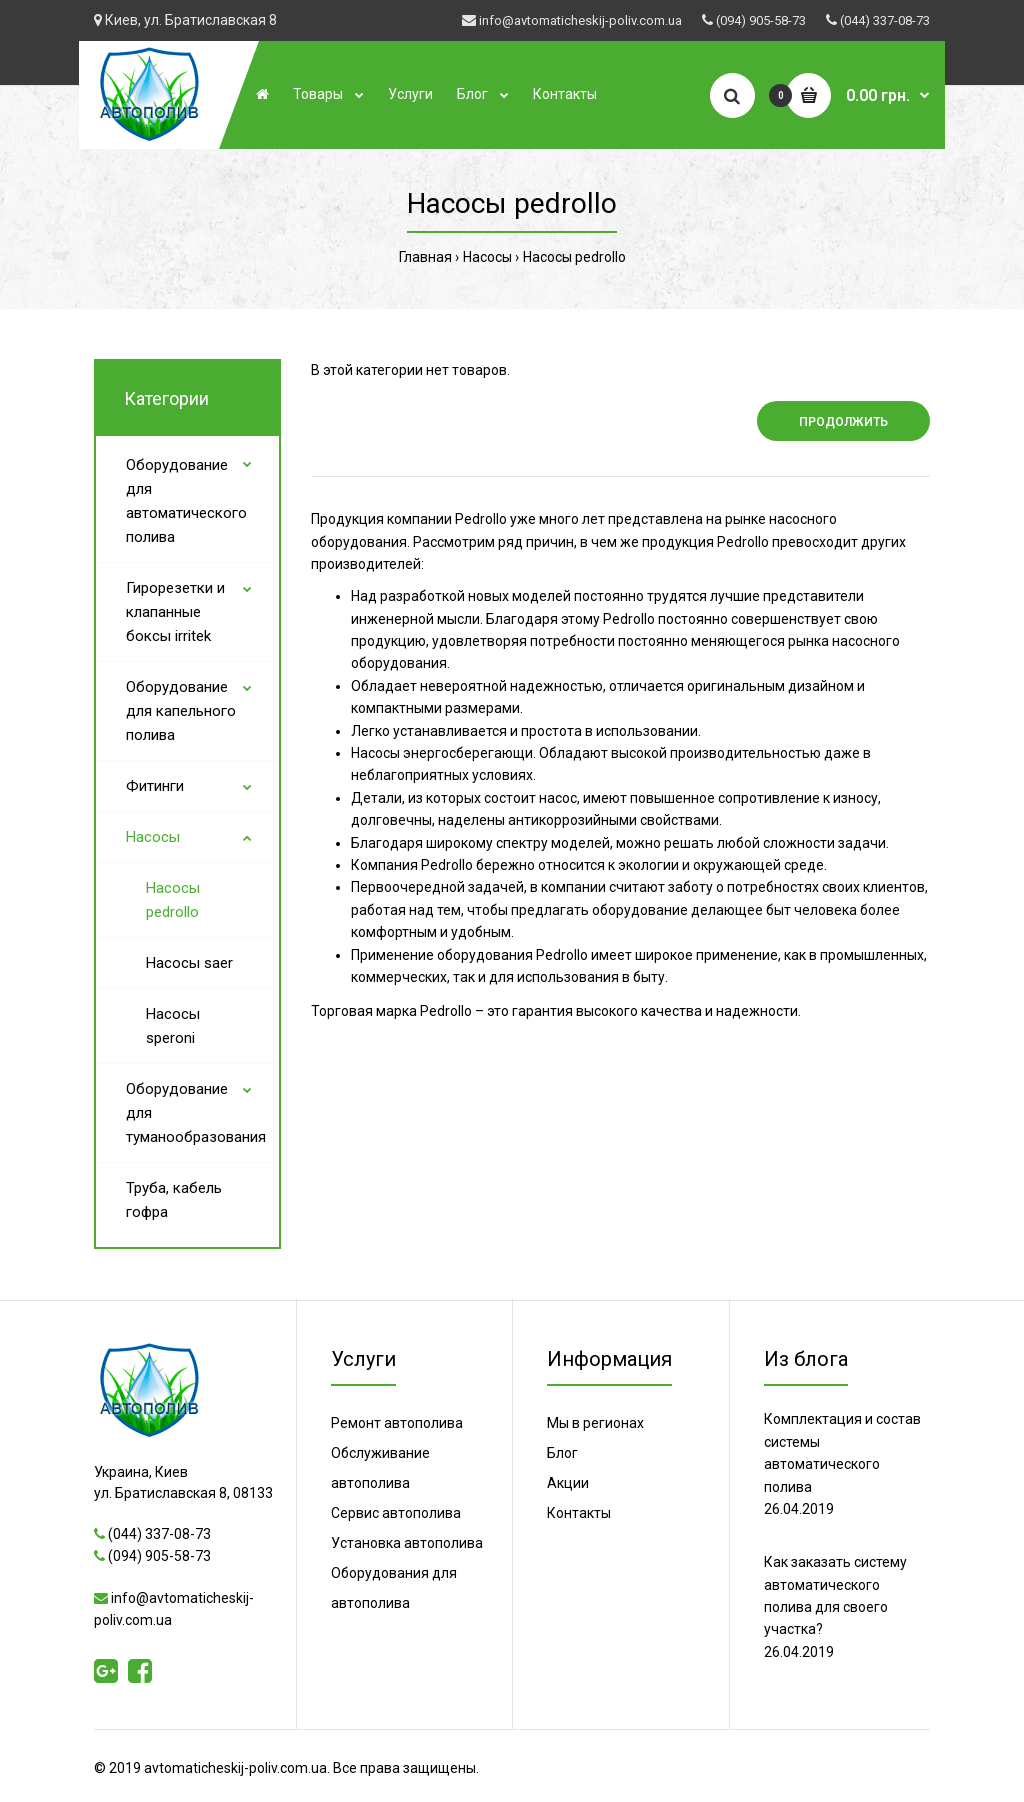 This screenshot has height=1802, width=1024. I want to click on info@avtomaticheskij-poliv.com.ua, so click(580, 20).